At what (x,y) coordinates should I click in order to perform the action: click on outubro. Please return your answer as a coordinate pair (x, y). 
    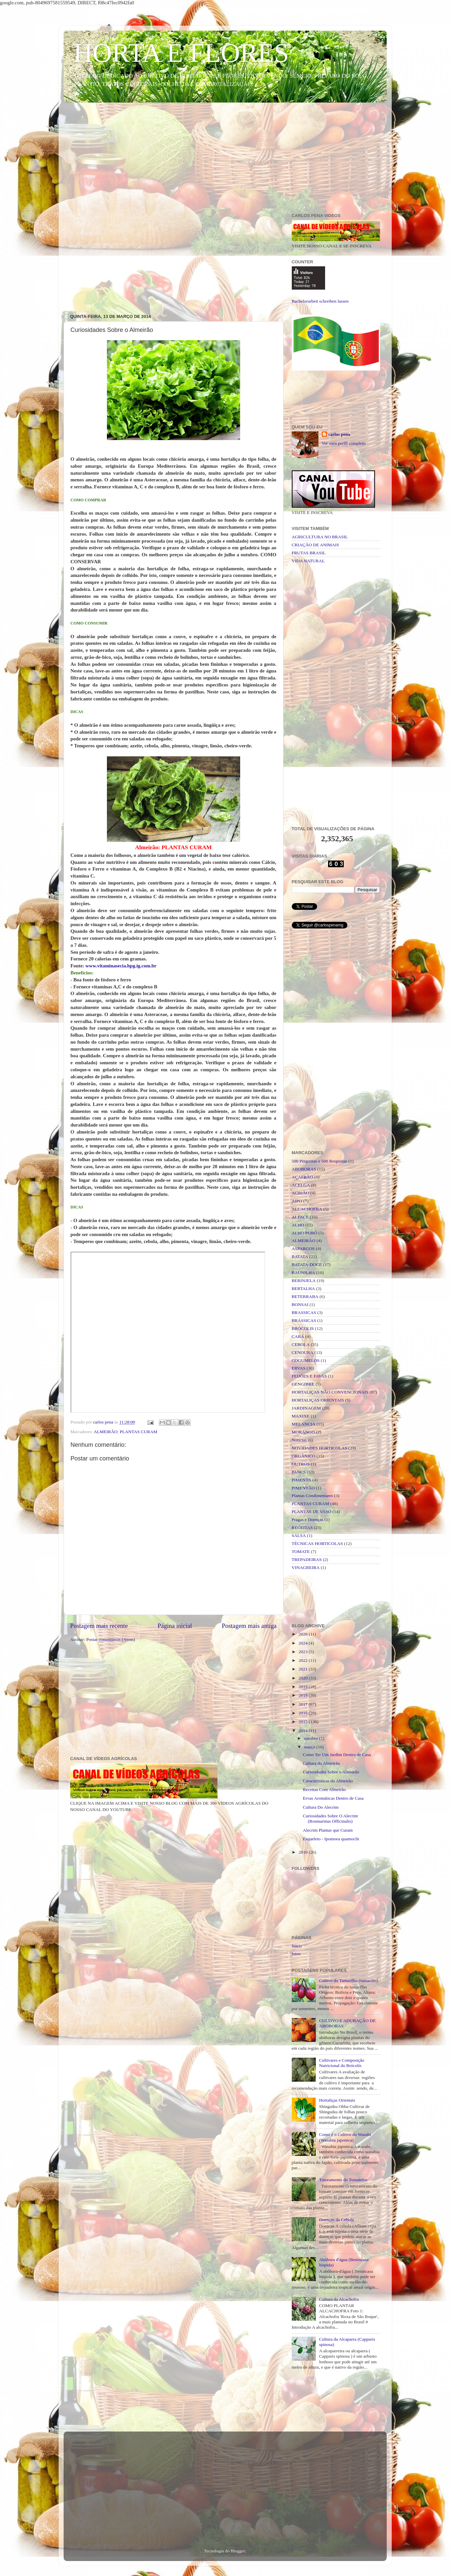
    Looking at the image, I should click on (311, 1738).